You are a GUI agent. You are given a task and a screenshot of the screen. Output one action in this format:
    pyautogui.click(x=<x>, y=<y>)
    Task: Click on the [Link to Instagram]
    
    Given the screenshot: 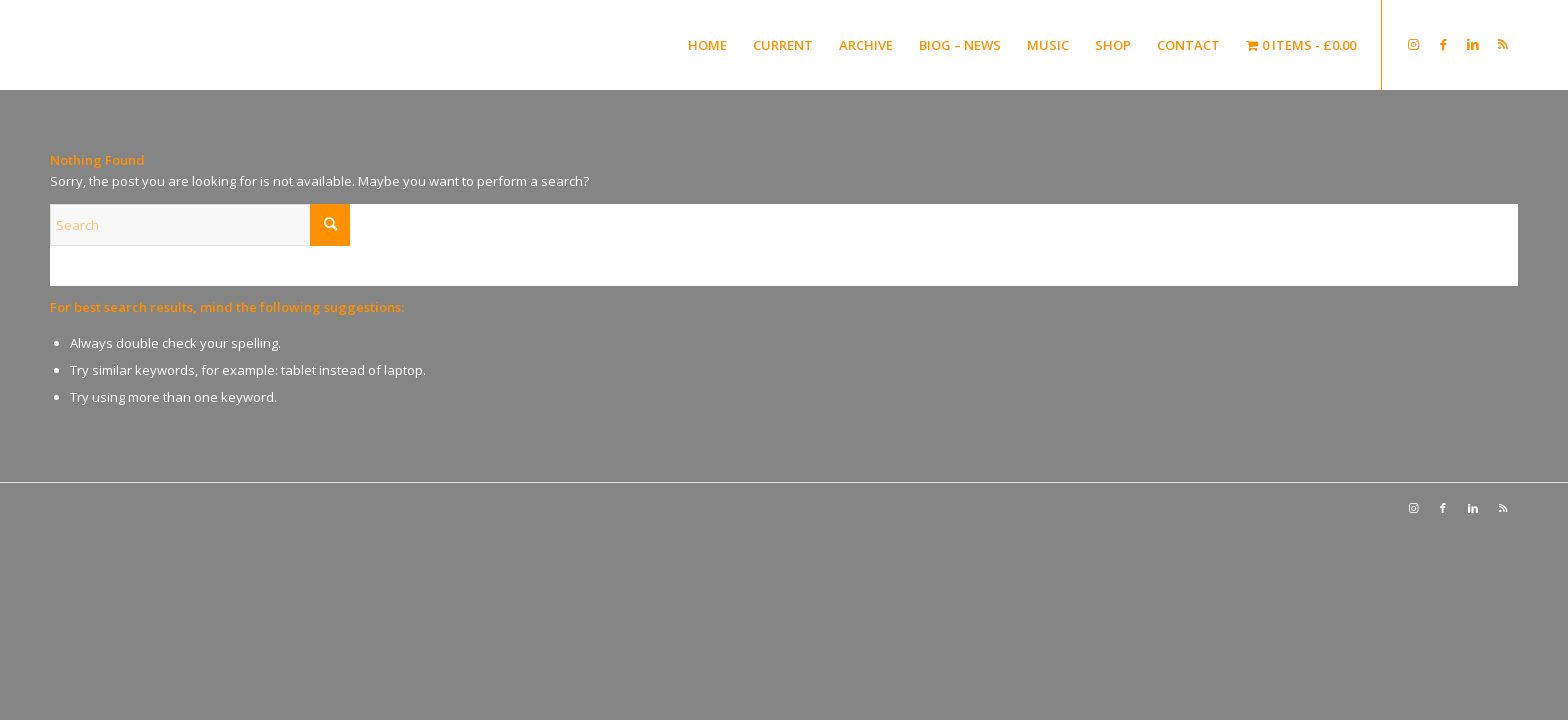 What is the action you would take?
    pyautogui.click(x=1413, y=44)
    